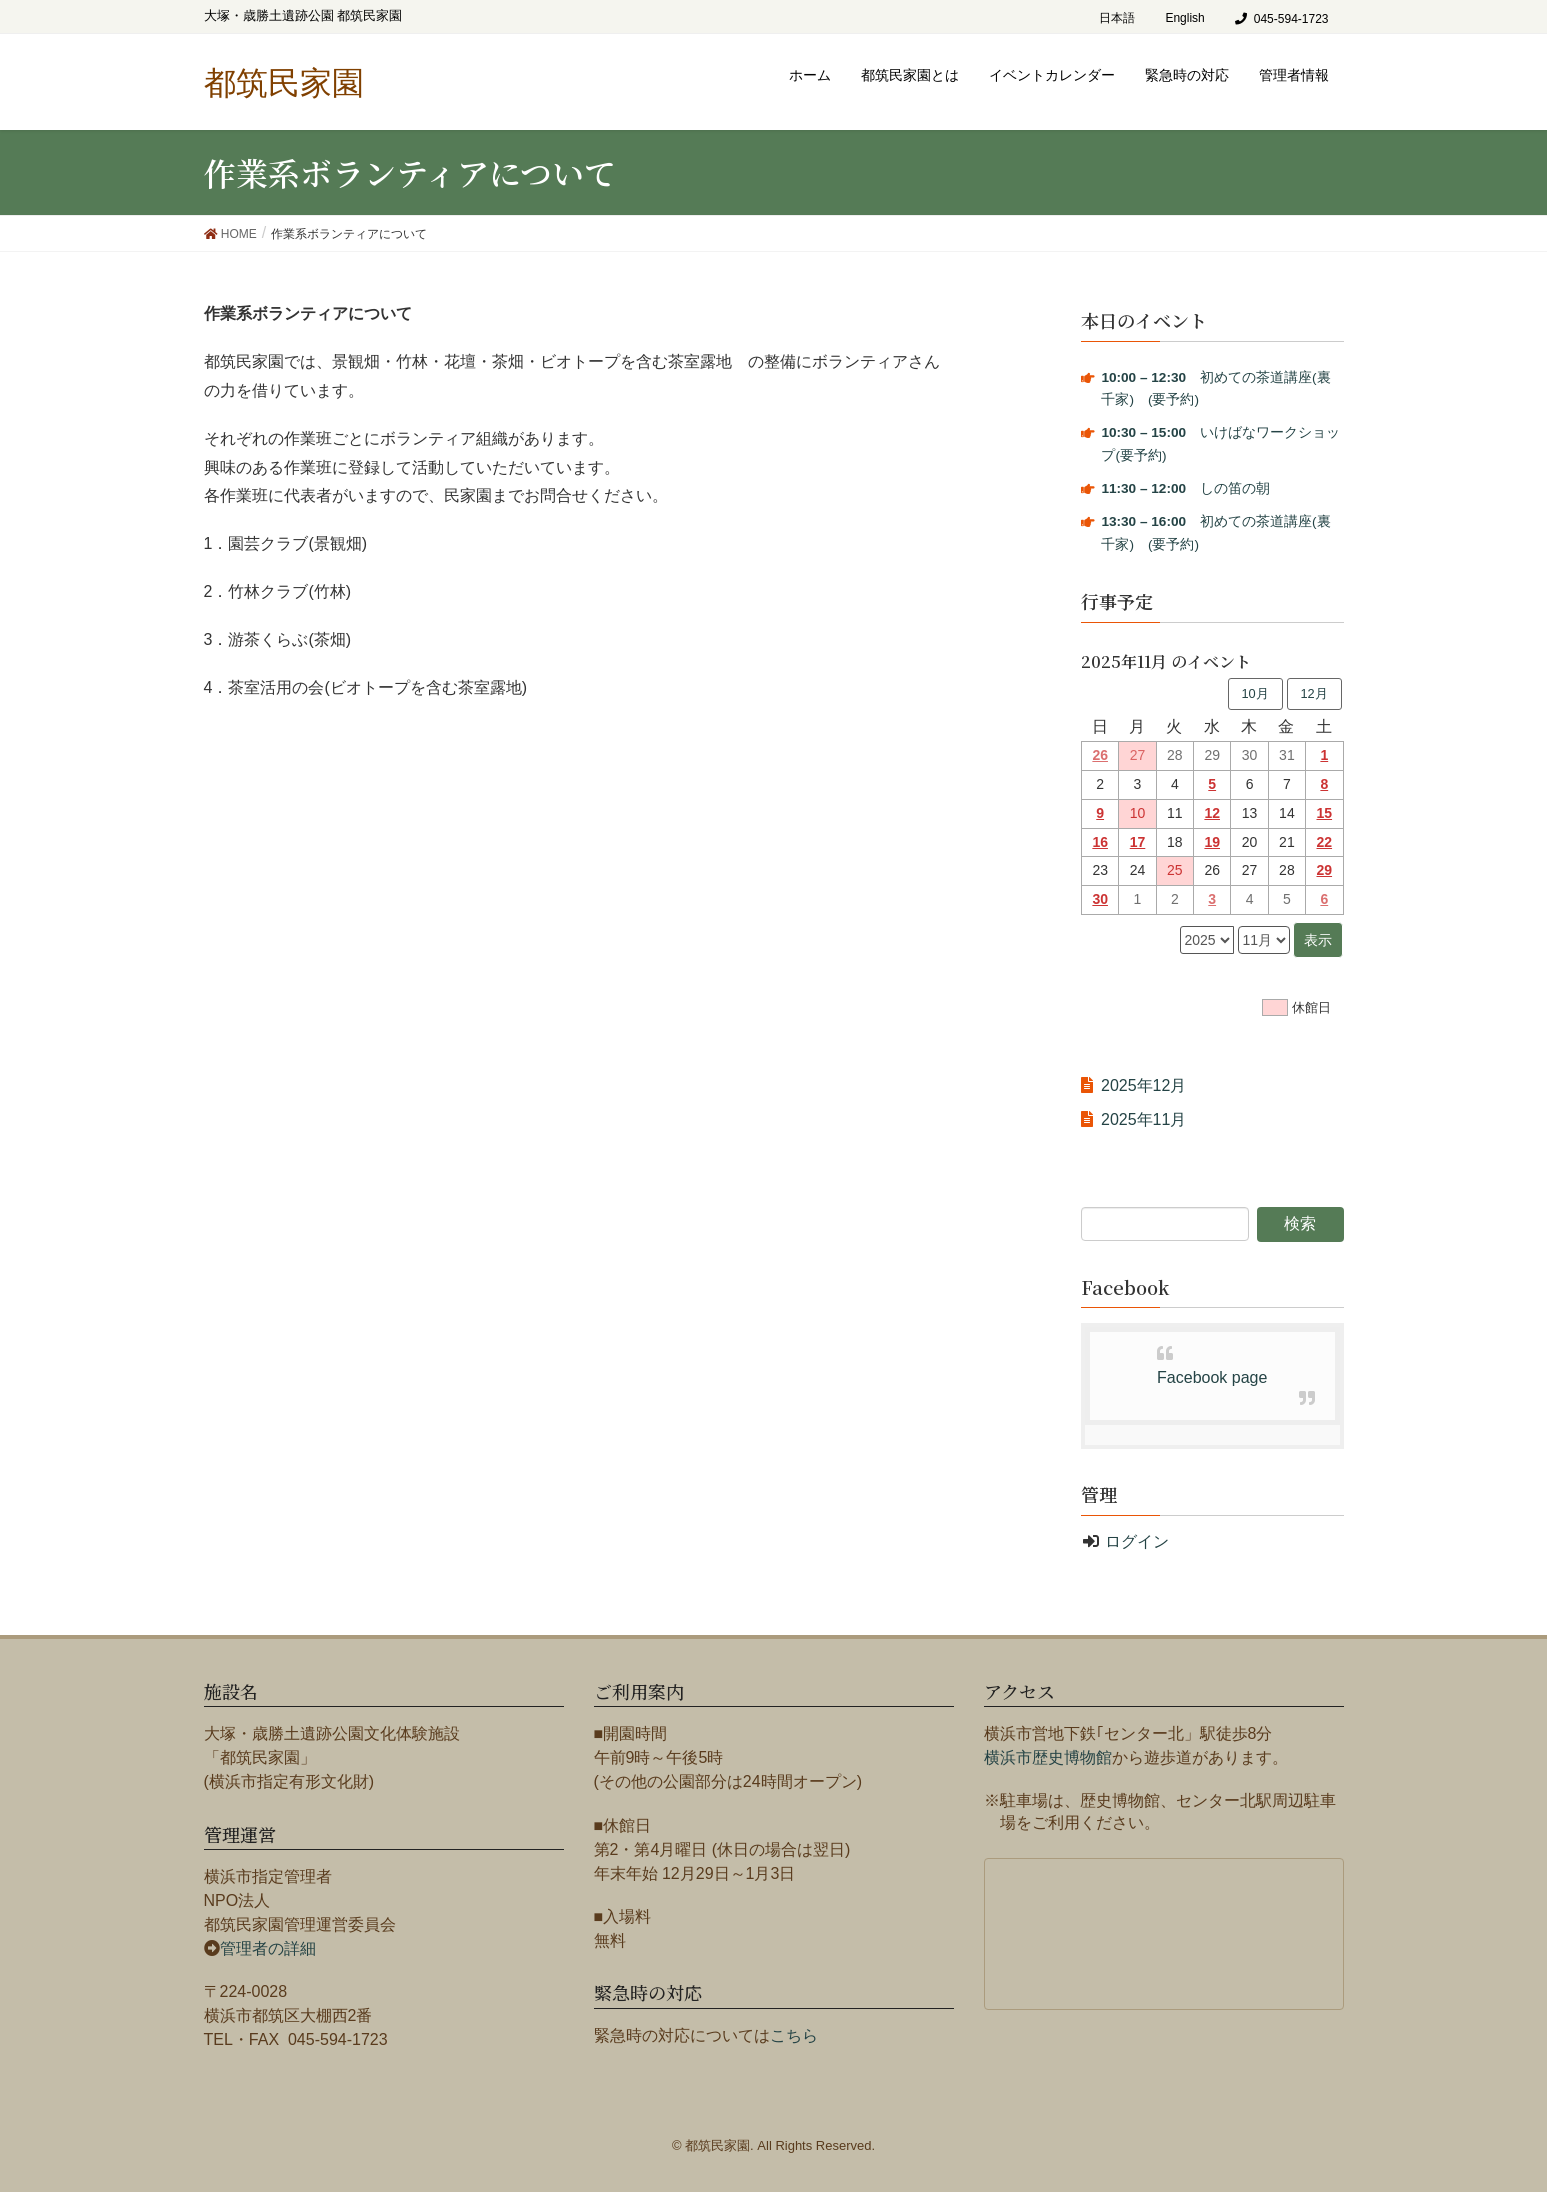 The image size is (1547, 2192). Describe the element at coordinates (794, 2035) in the screenshot. I see `こちら` at that location.